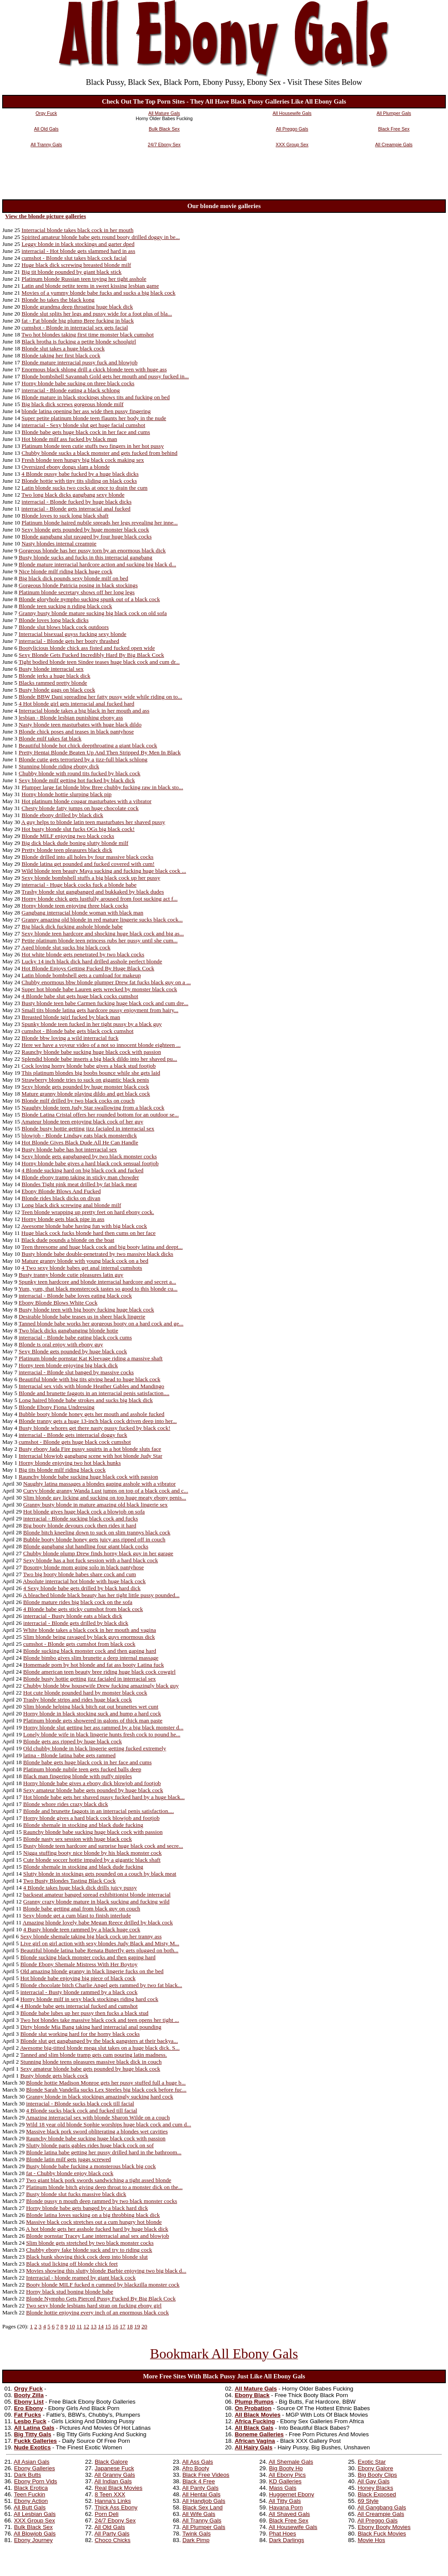 Image resolution: width=448 pixels, height=2576 pixels. I want to click on Platinum blonde secretary shows off her long legs, so click(77, 592).